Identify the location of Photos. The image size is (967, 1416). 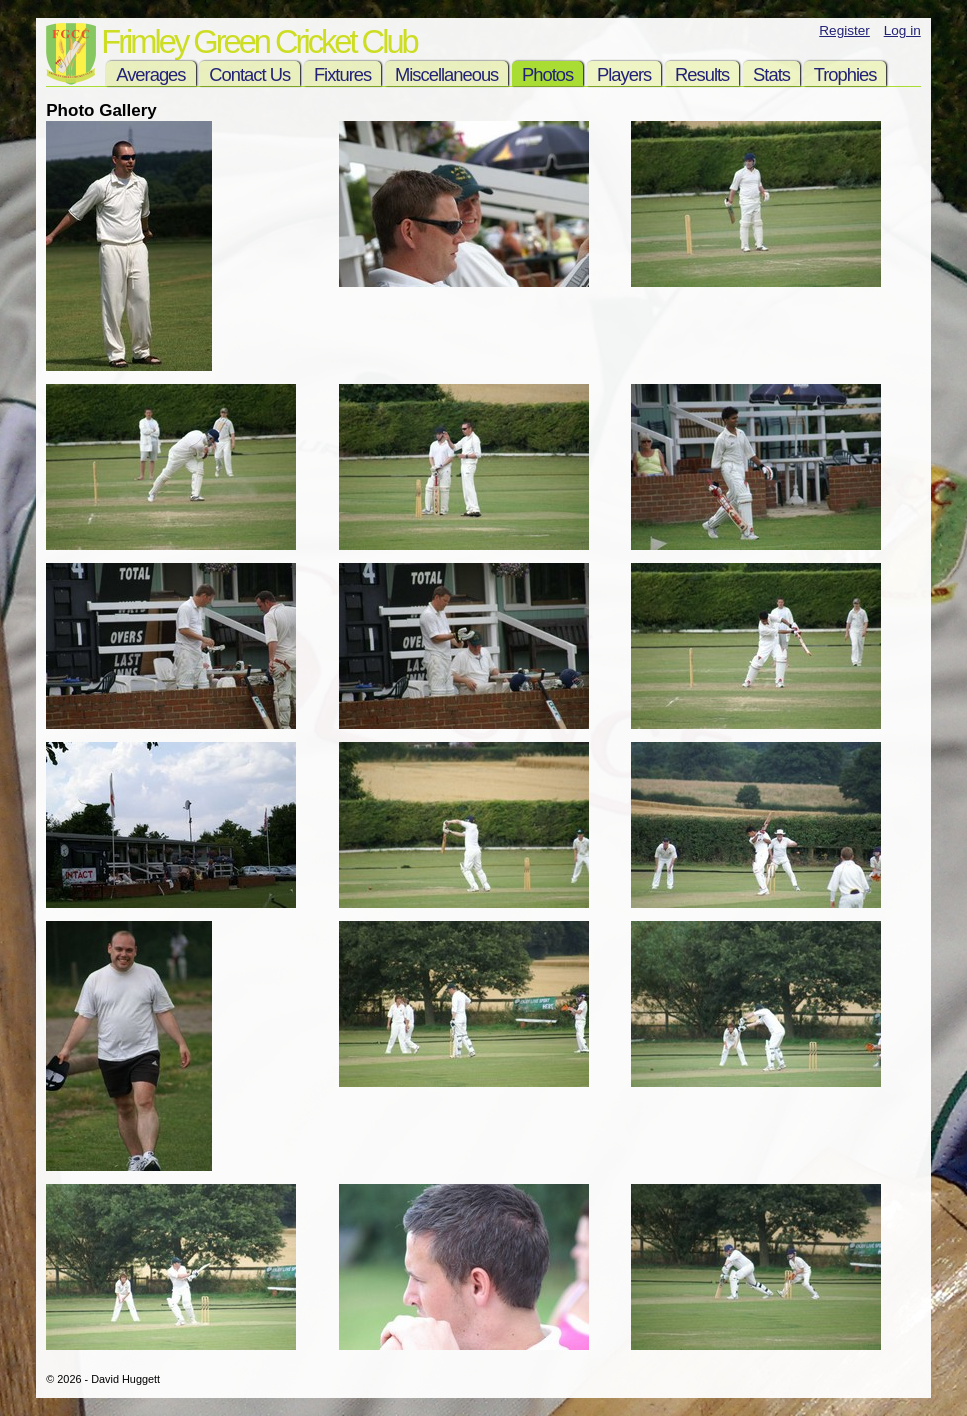
(547, 74).